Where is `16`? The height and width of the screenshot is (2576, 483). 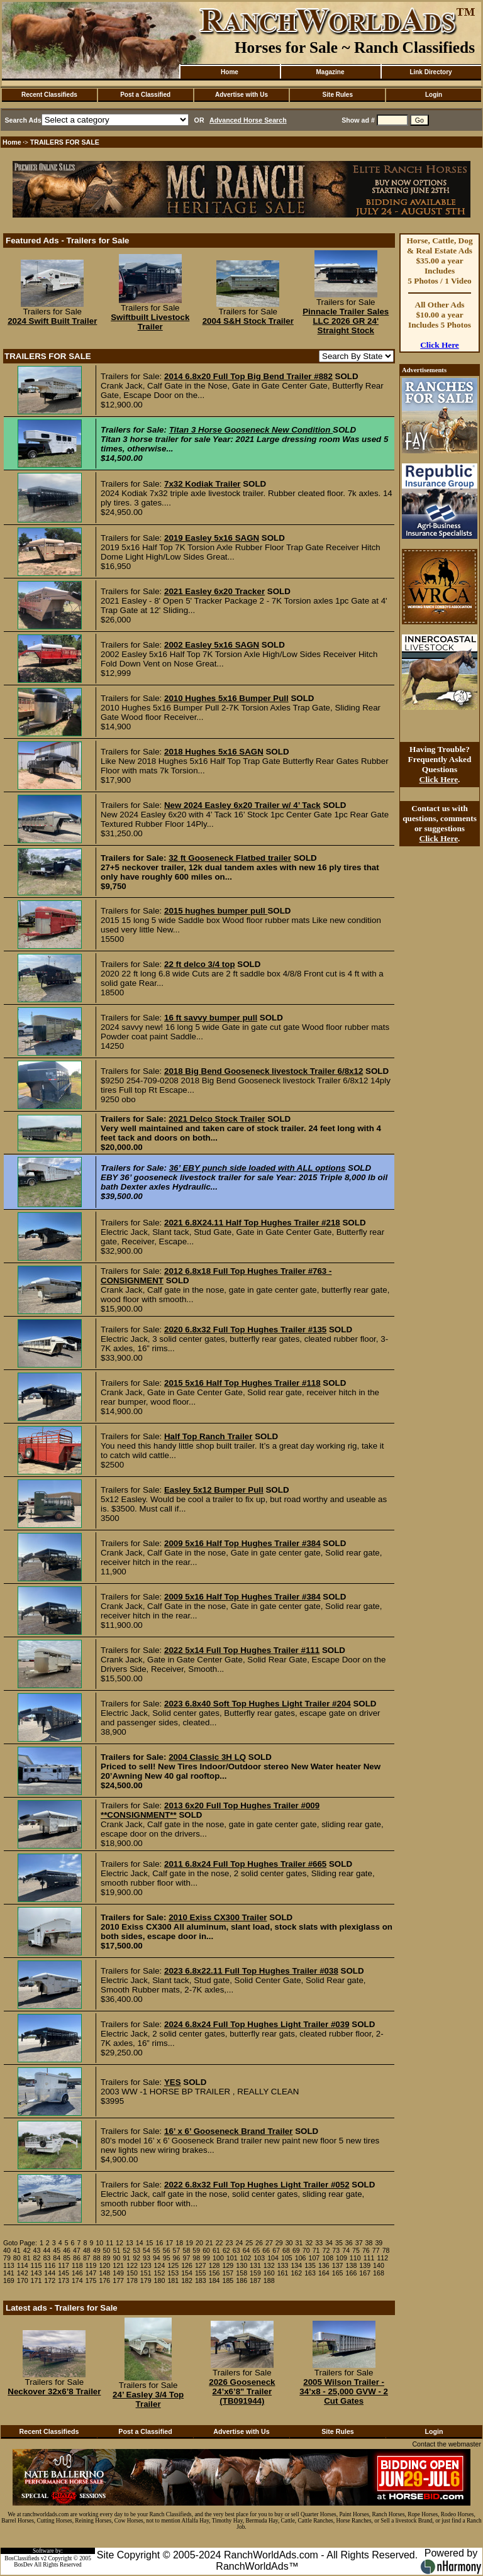 16 is located at coordinates (160, 2243).